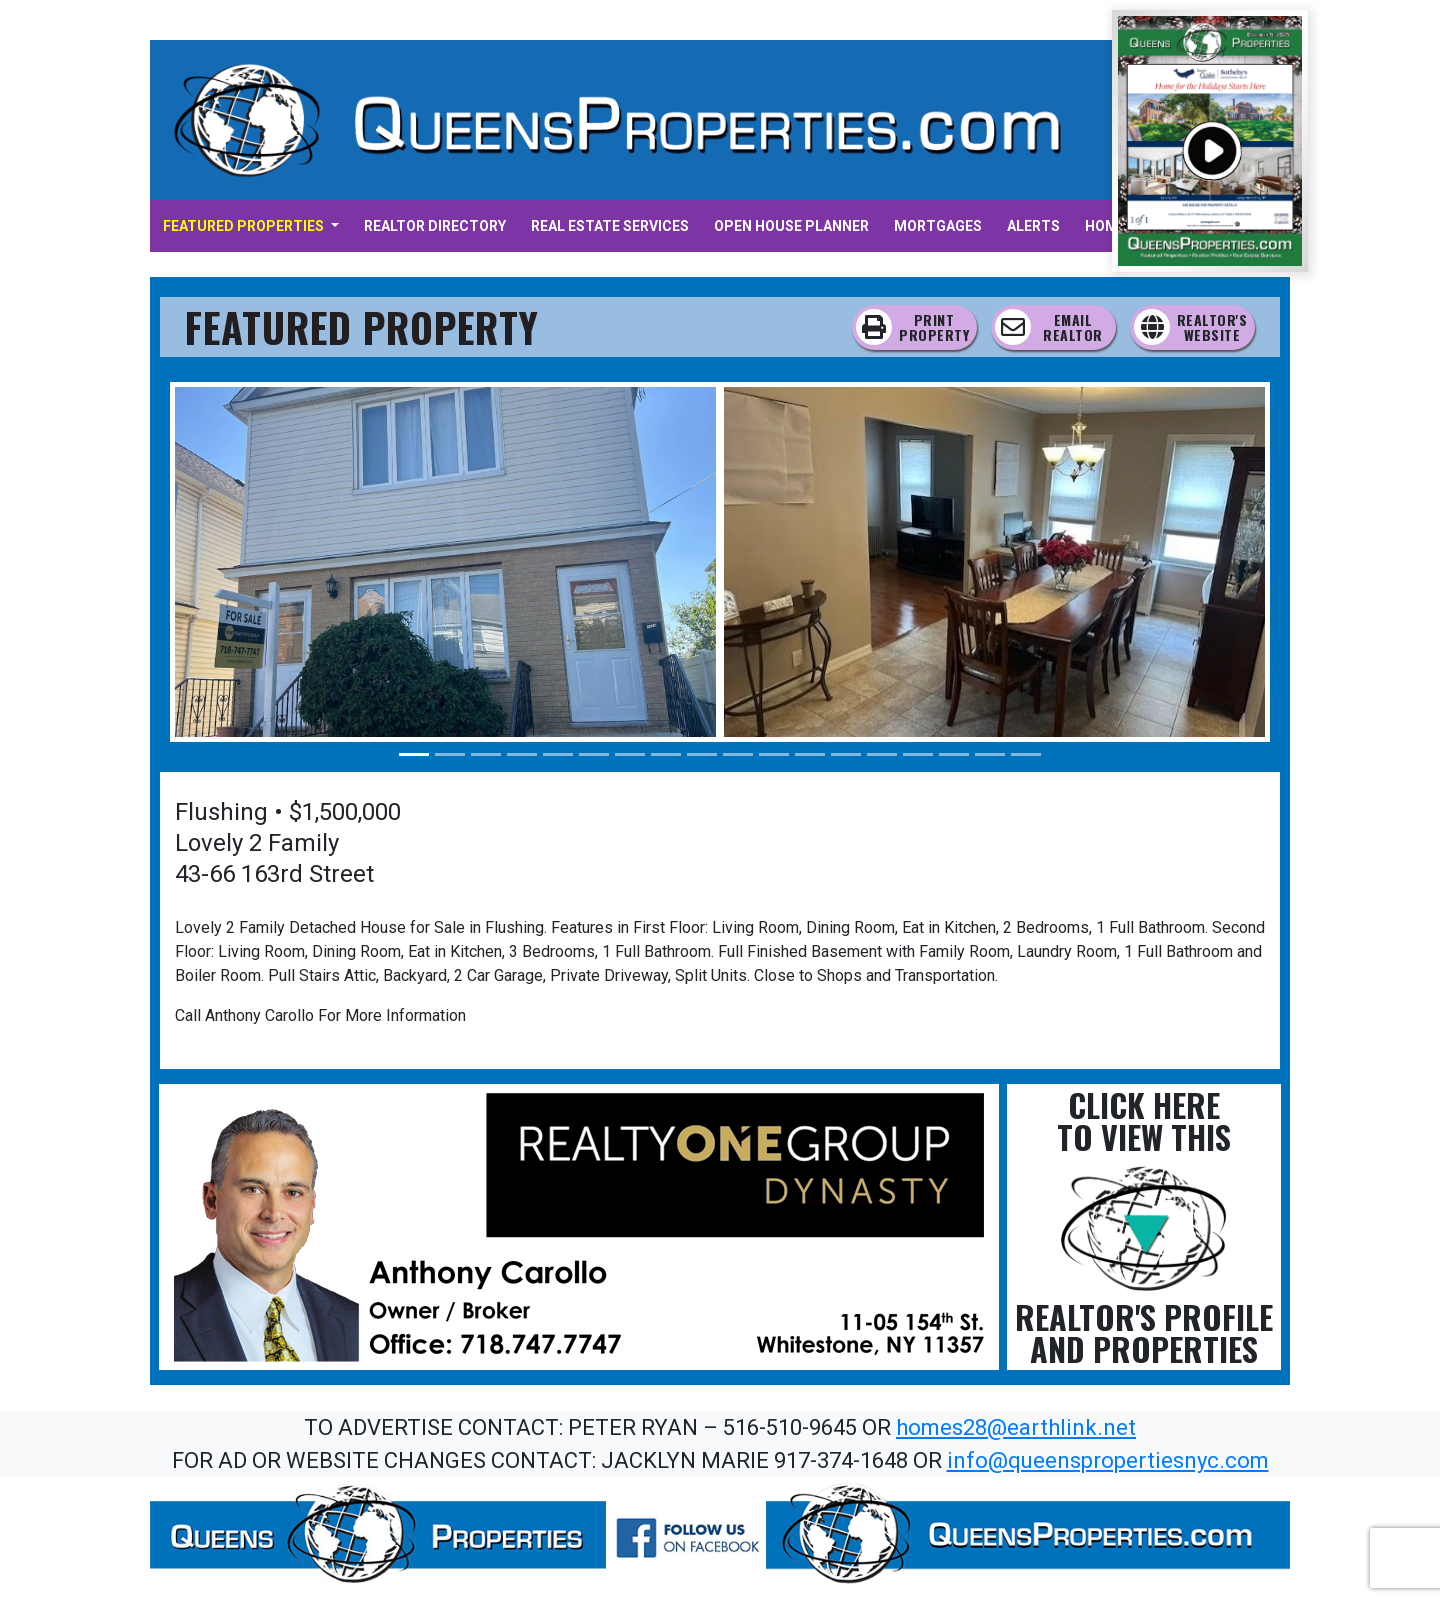 The image size is (1440, 1602). I want to click on info@queenspropertiesnyc.com, so click(1108, 1460).